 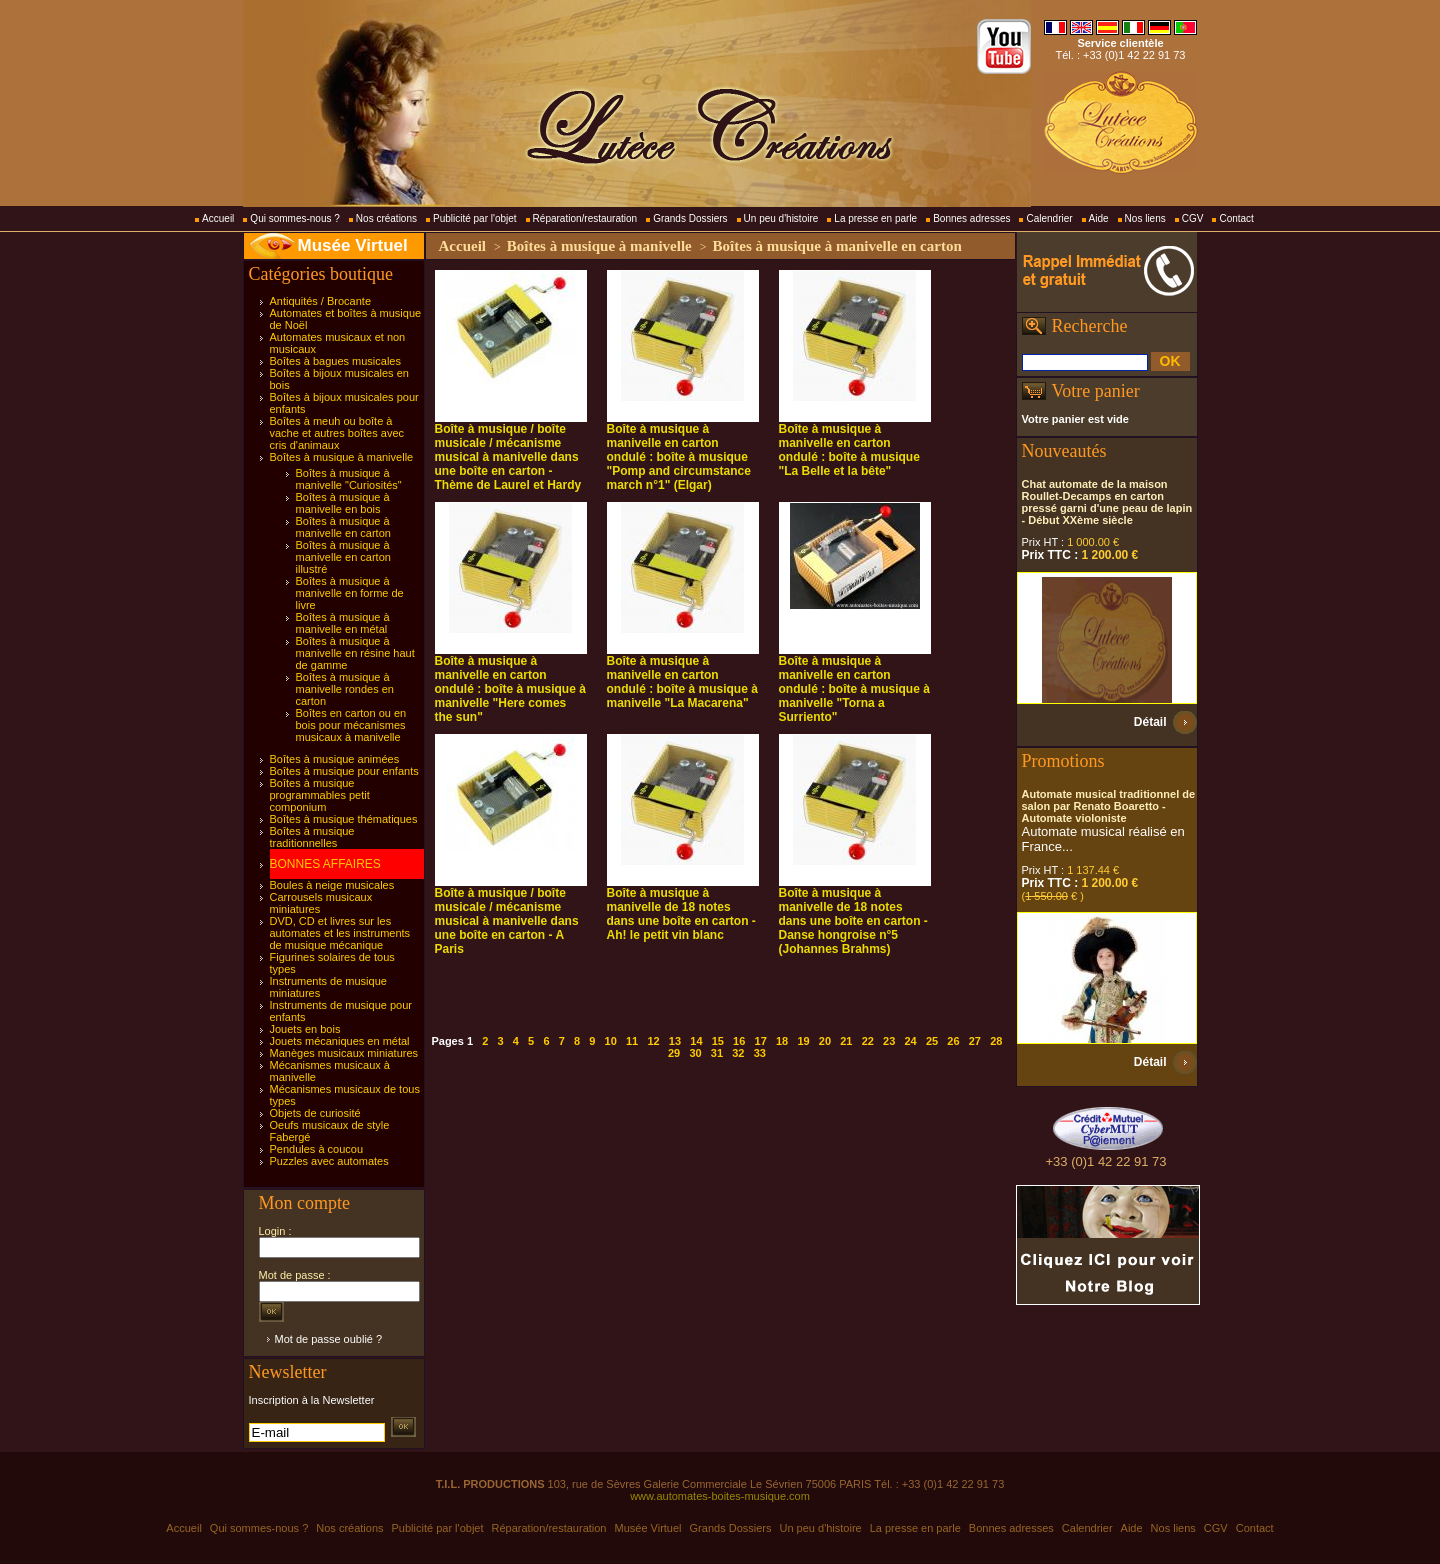 I want to click on 21, so click(x=846, y=1041).